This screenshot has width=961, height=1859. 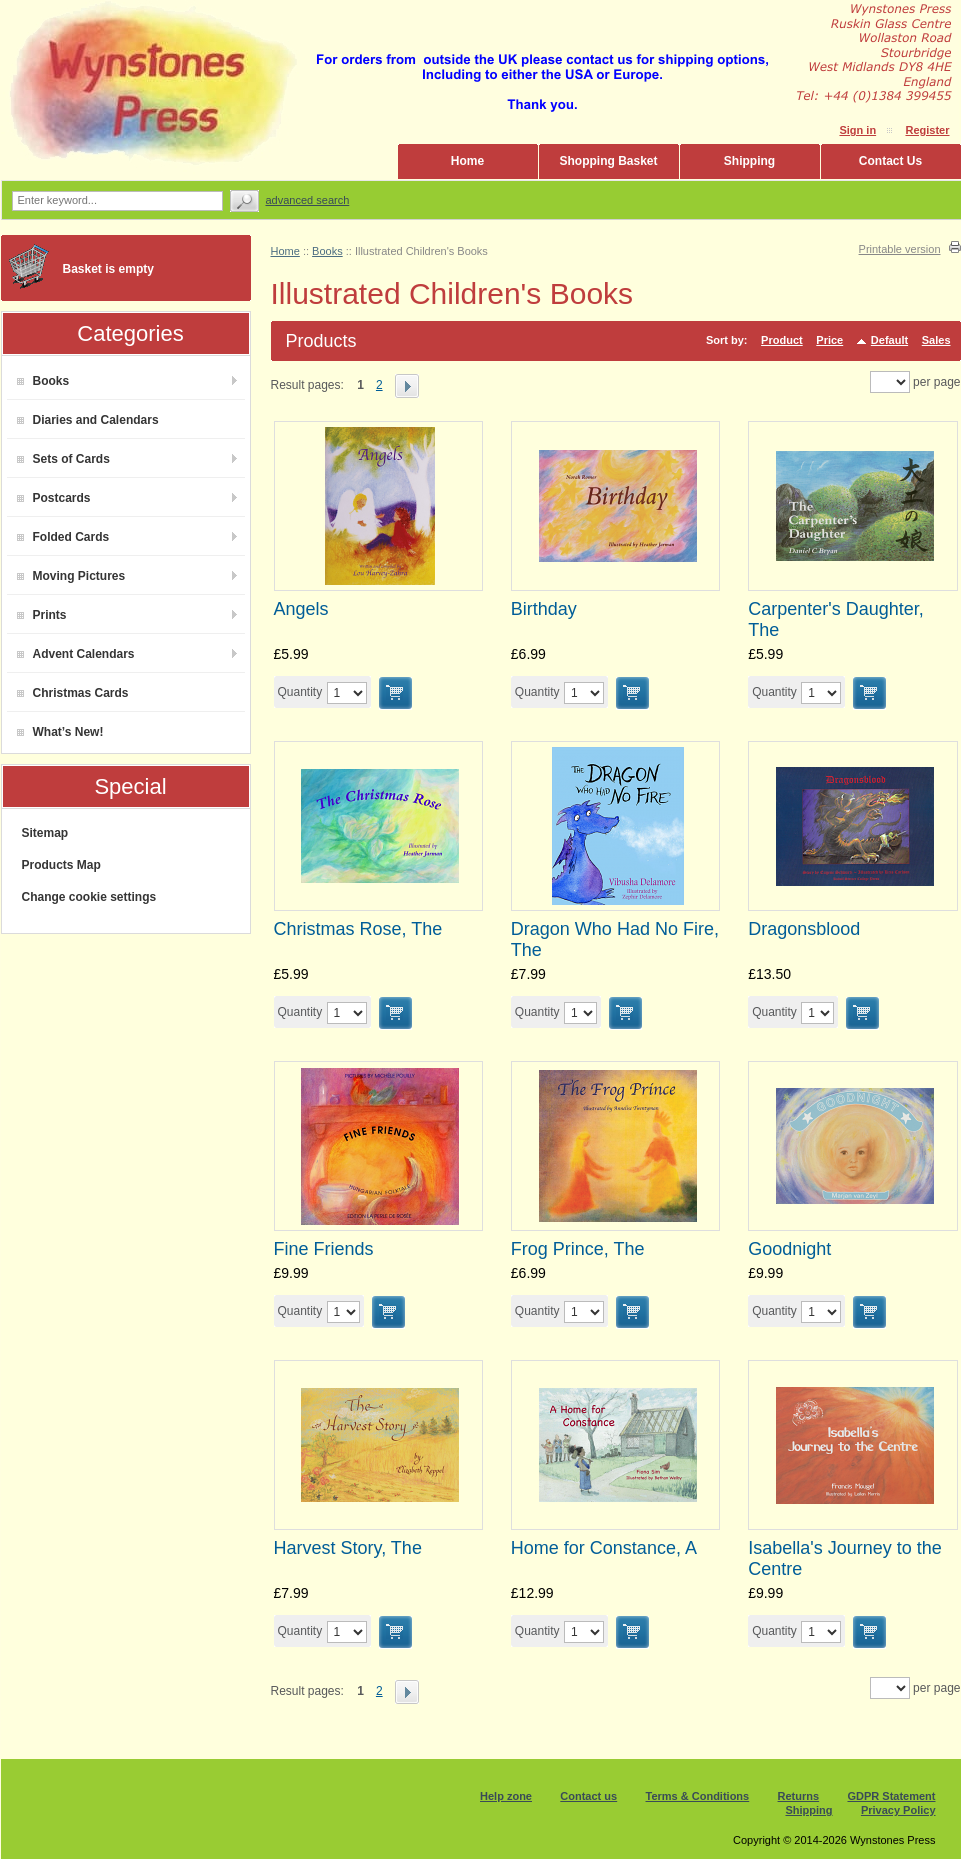 What do you see at coordinates (358, 929) in the screenshot?
I see `Christmas Rose, The` at bounding box center [358, 929].